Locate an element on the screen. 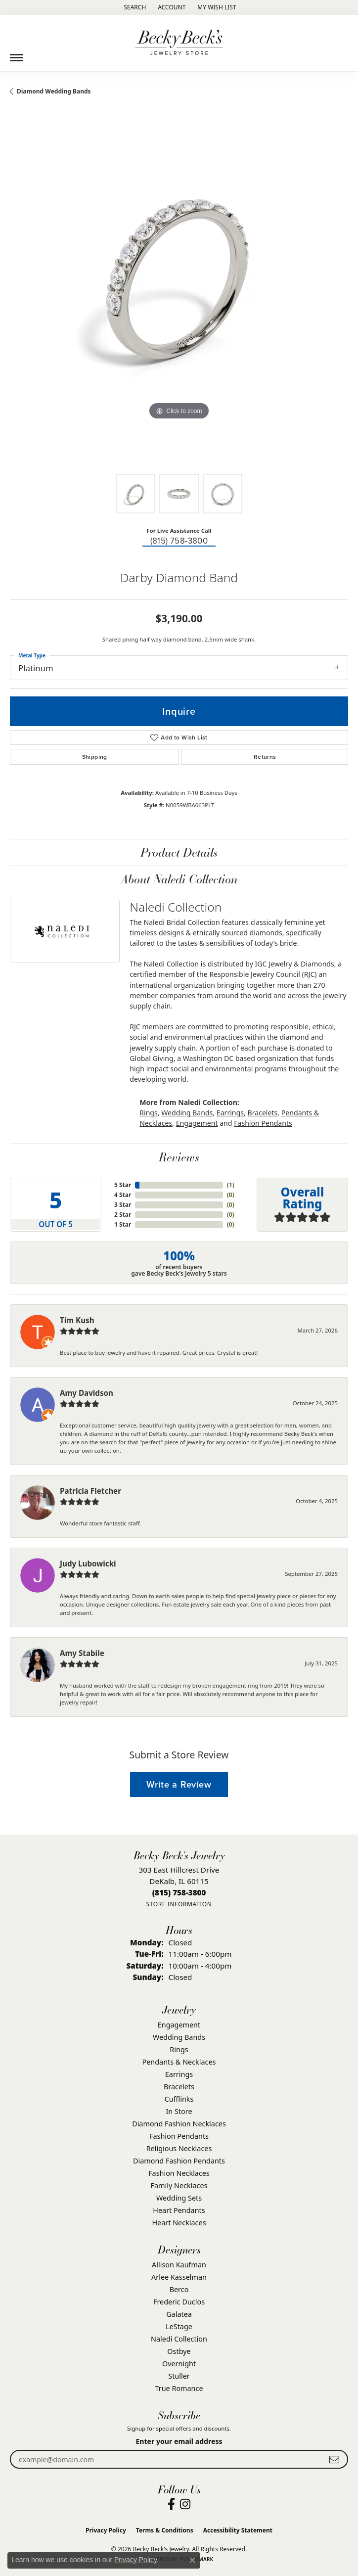 The image size is (358, 2576). Rings is located at coordinates (148, 1112).